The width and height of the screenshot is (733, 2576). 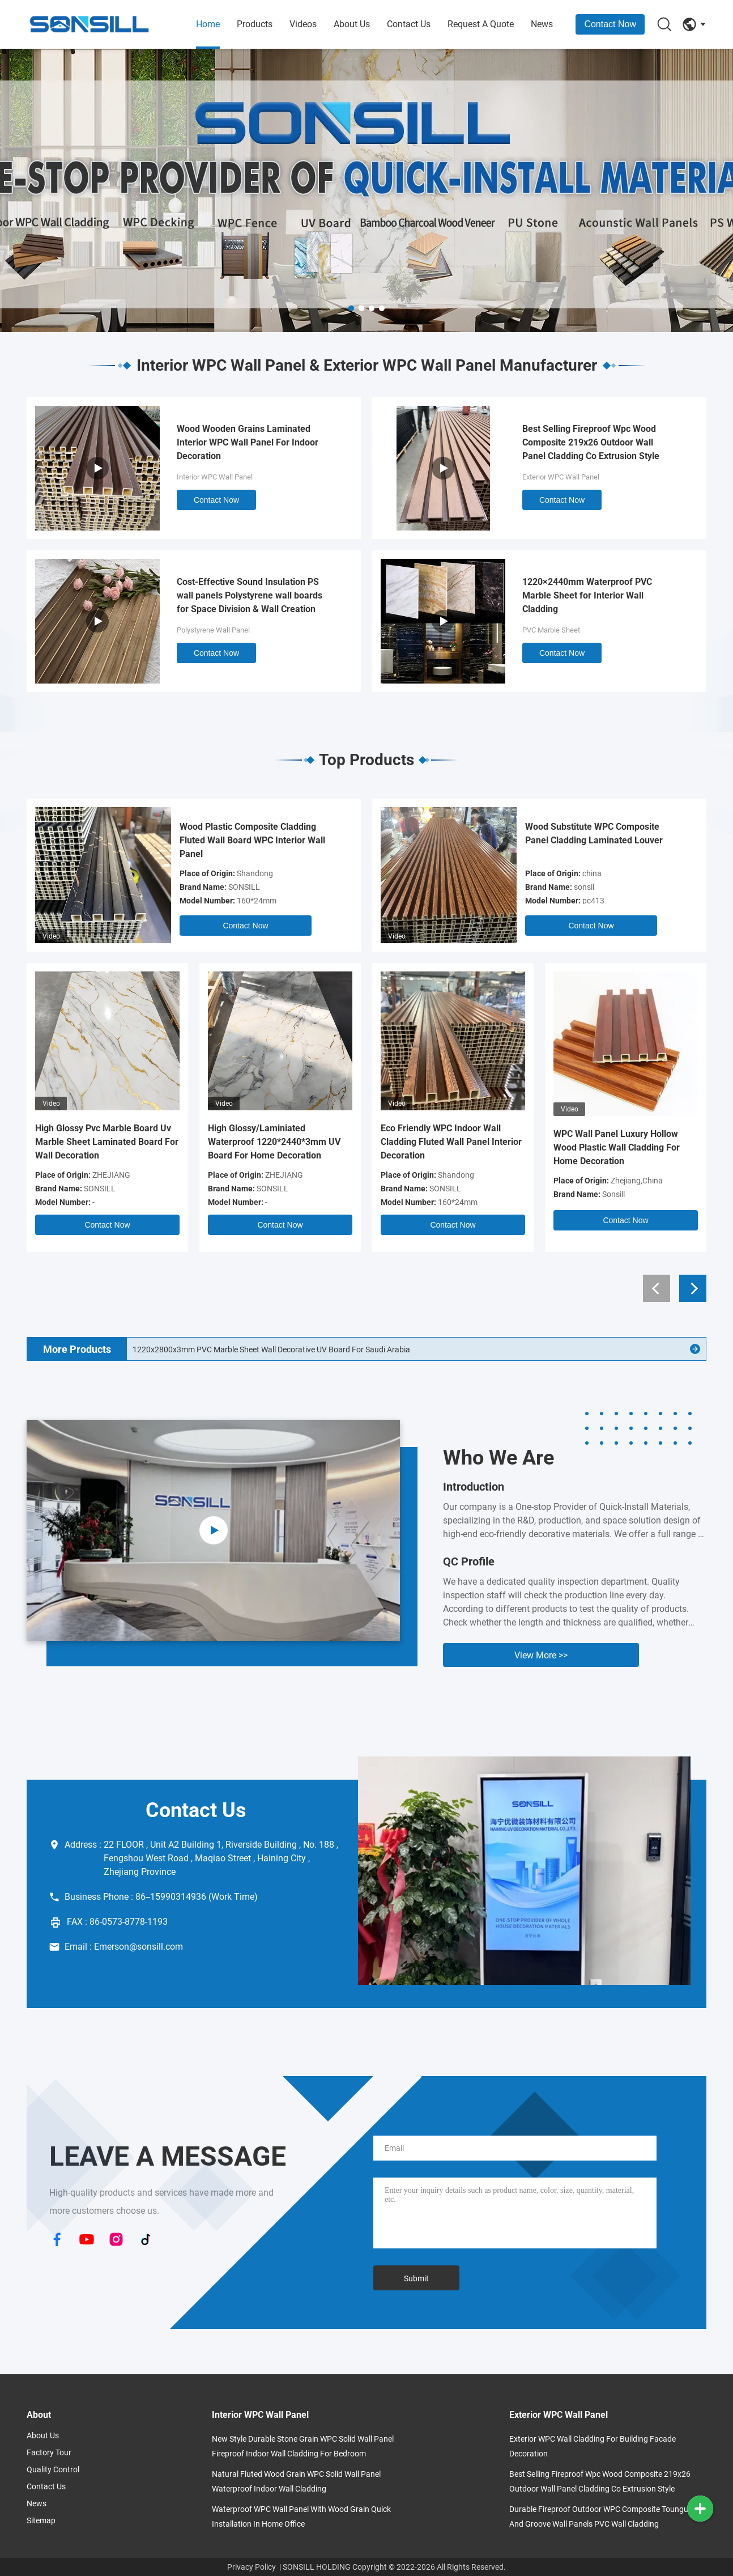 I want to click on About Us, so click(x=352, y=24).